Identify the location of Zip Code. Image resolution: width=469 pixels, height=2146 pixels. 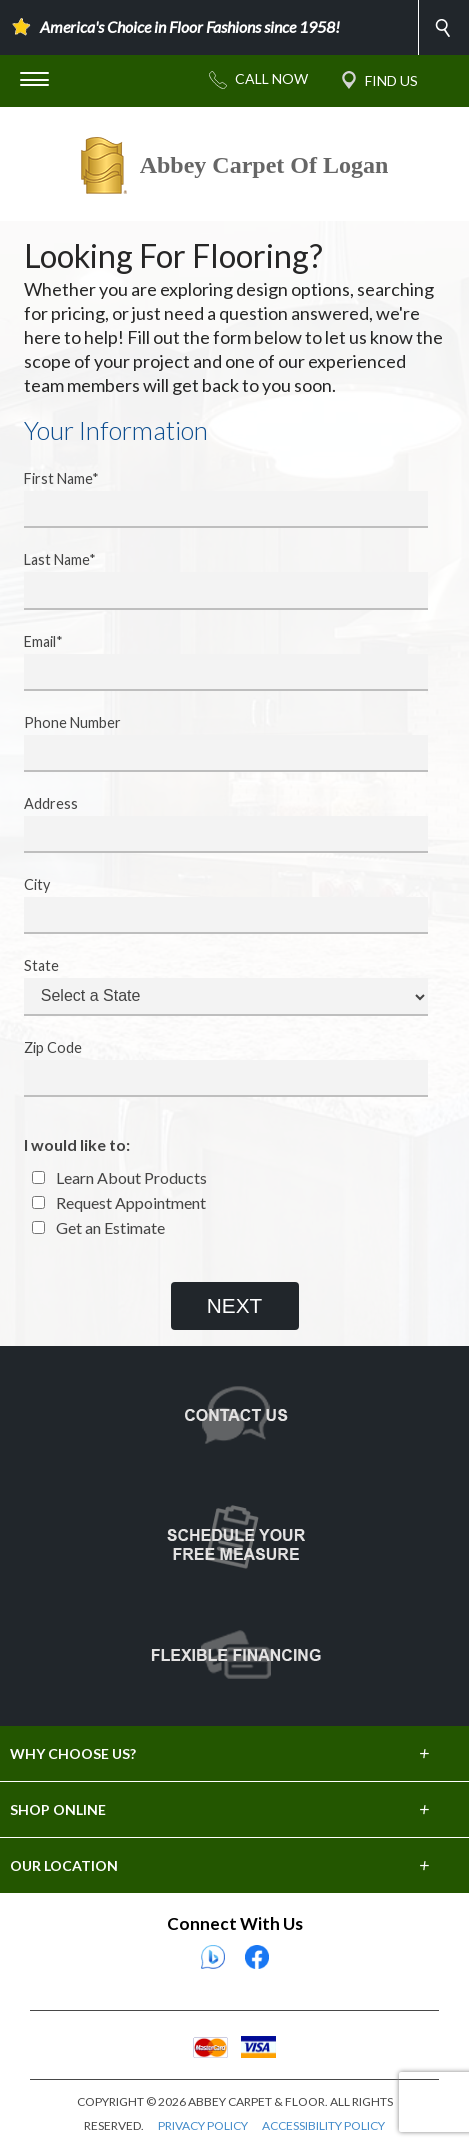
(213, 1068).